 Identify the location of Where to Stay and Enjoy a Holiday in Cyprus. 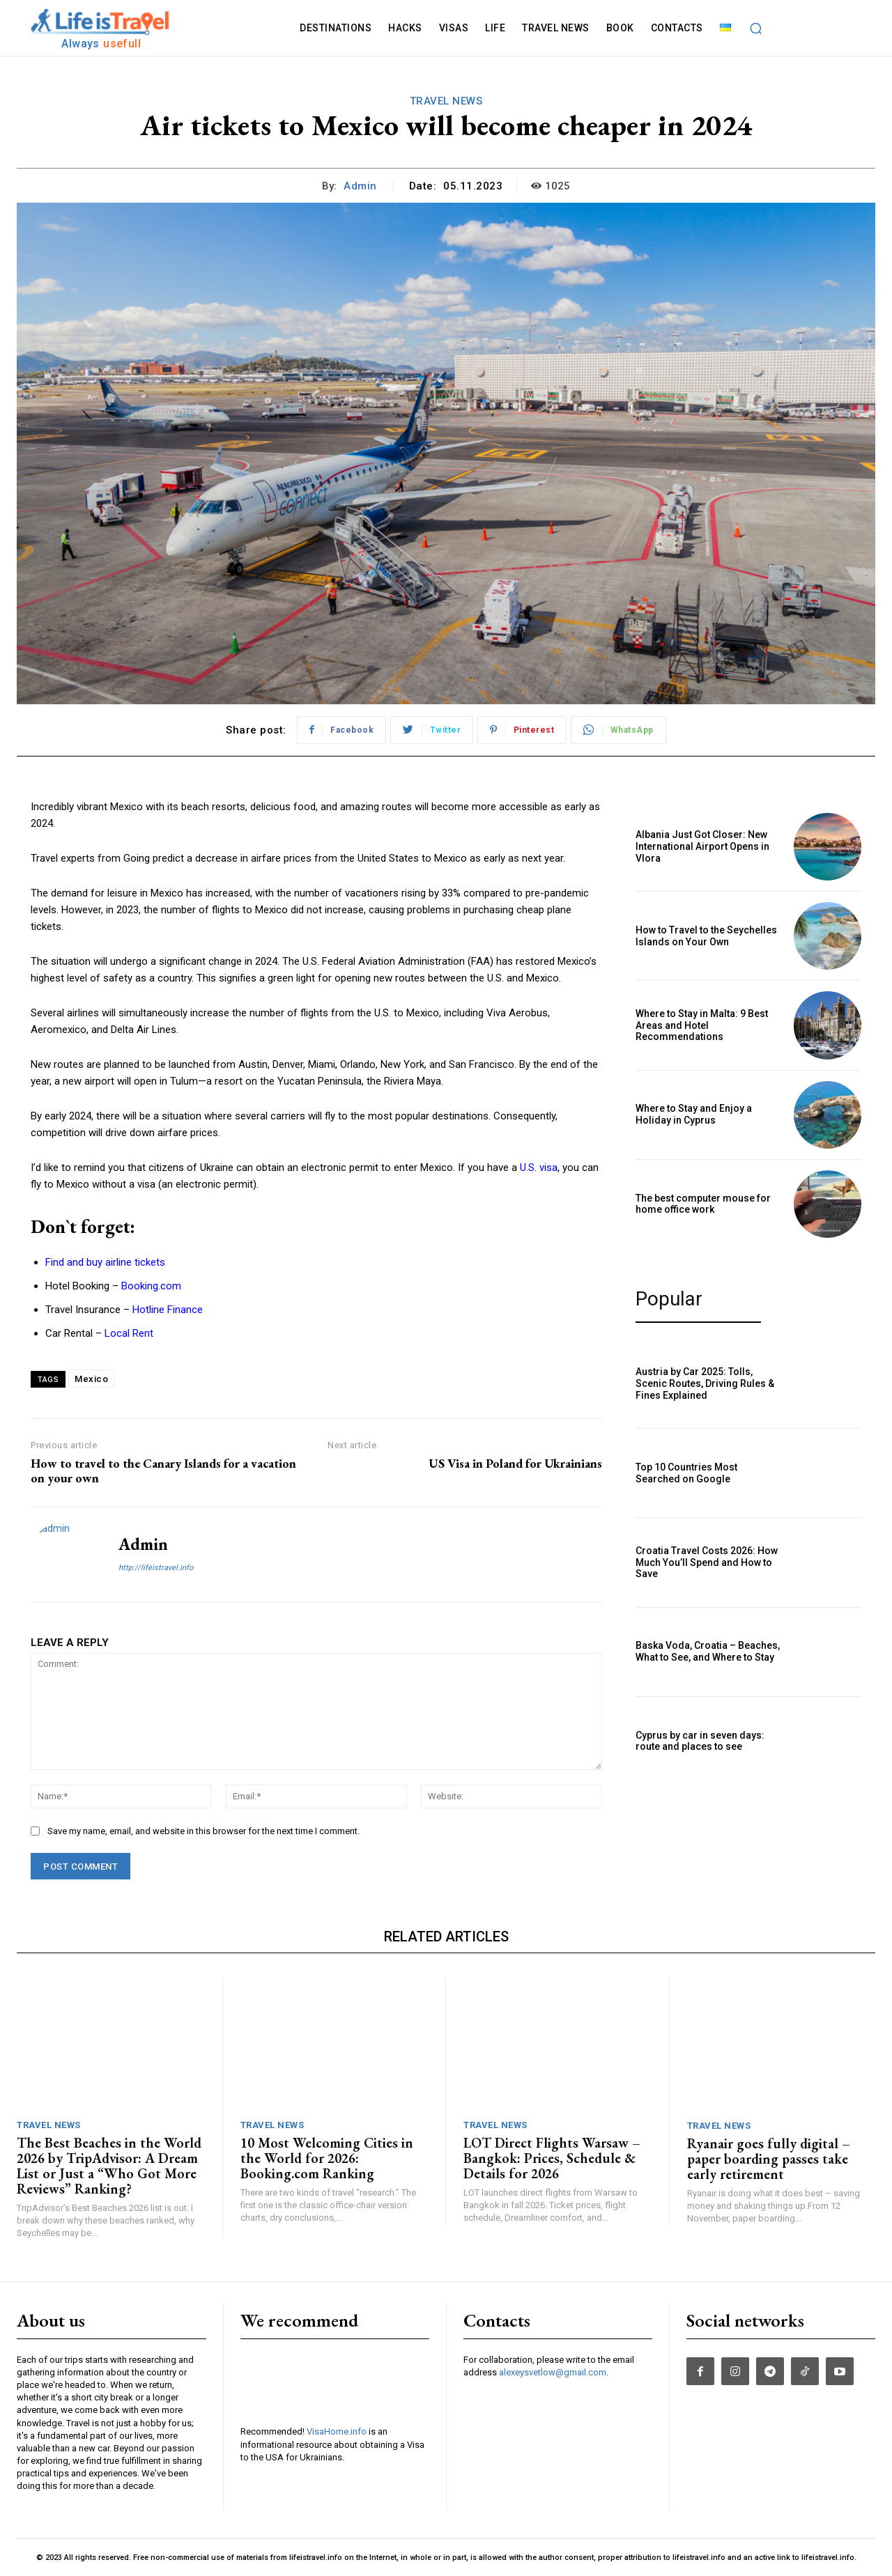
(694, 1114).